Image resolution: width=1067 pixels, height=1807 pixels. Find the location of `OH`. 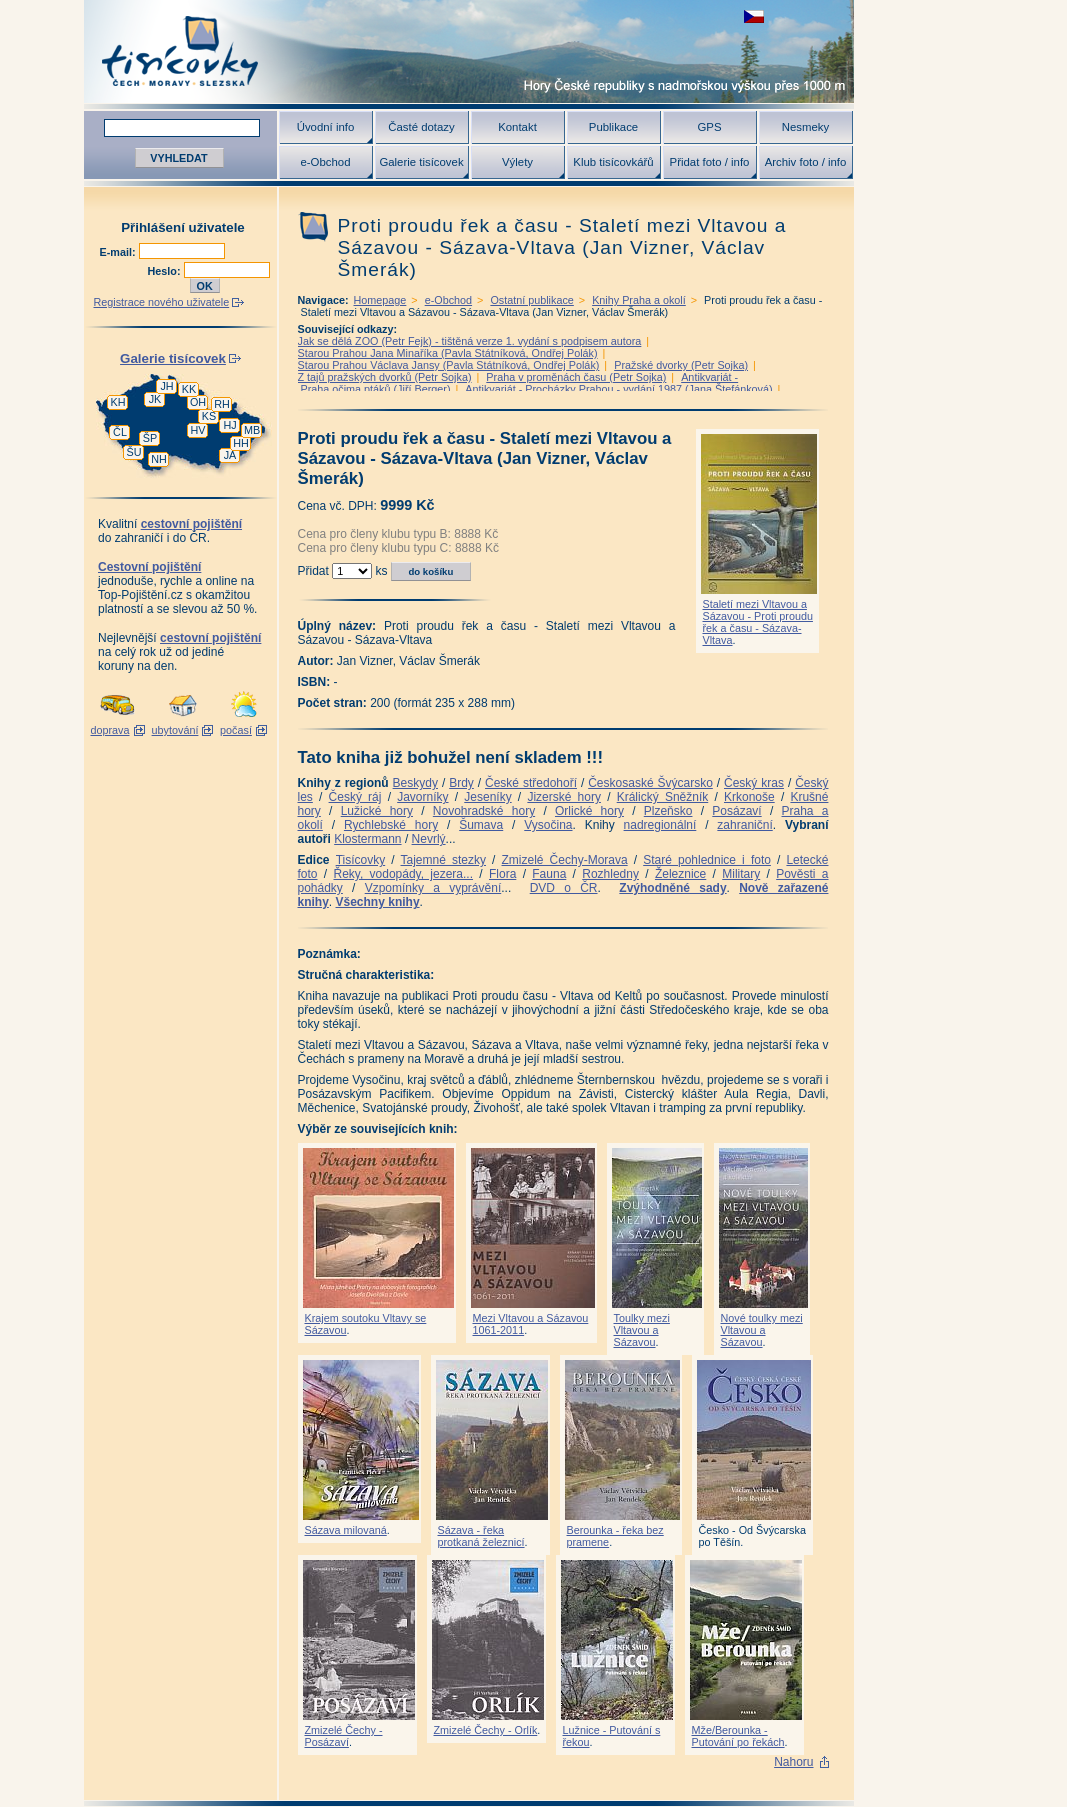

OH is located at coordinates (198, 402).